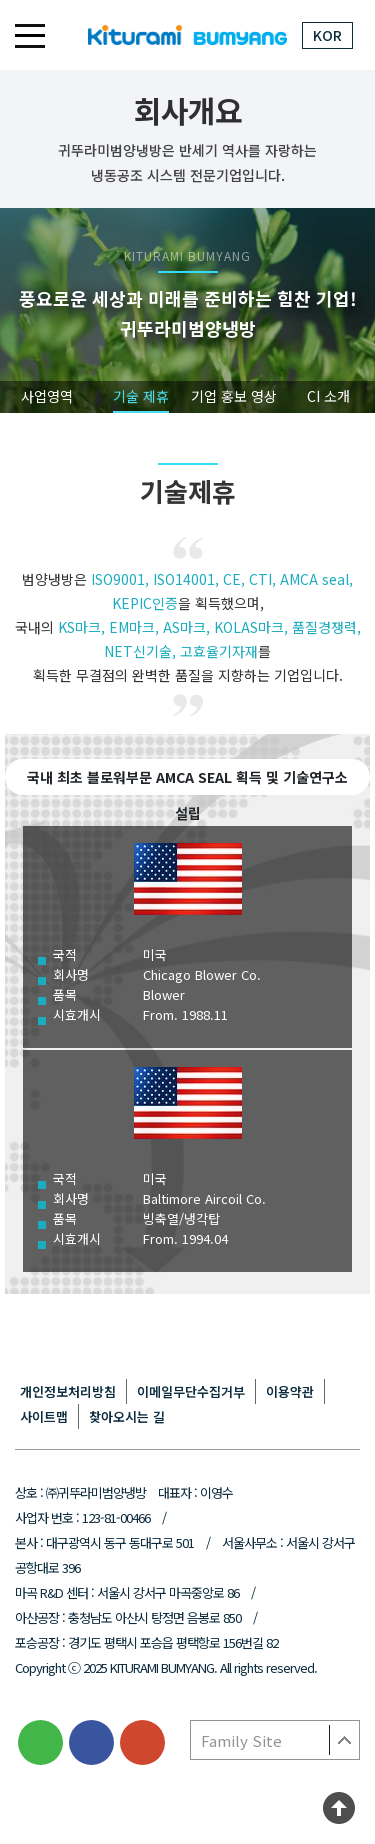  What do you see at coordinates (328, 396) in the screenshot?
I see `CI 소개` at bounding box center [328, 396].